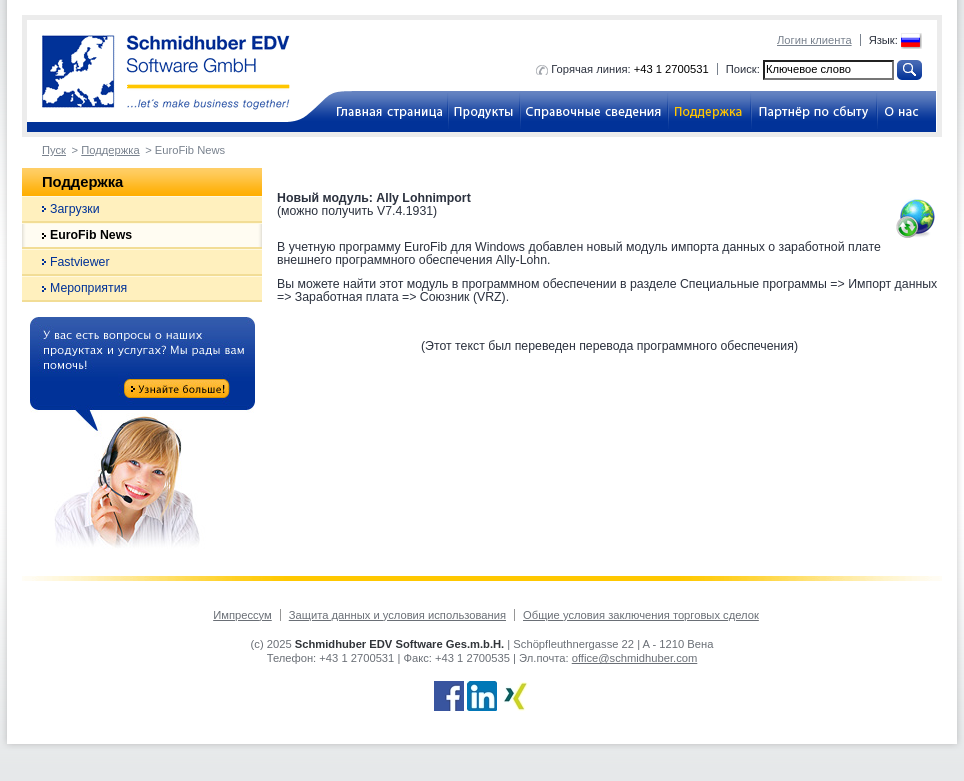  Describe the element at coordinates (814, 40) in the screenshot. I see `Логин клиента` at that location.